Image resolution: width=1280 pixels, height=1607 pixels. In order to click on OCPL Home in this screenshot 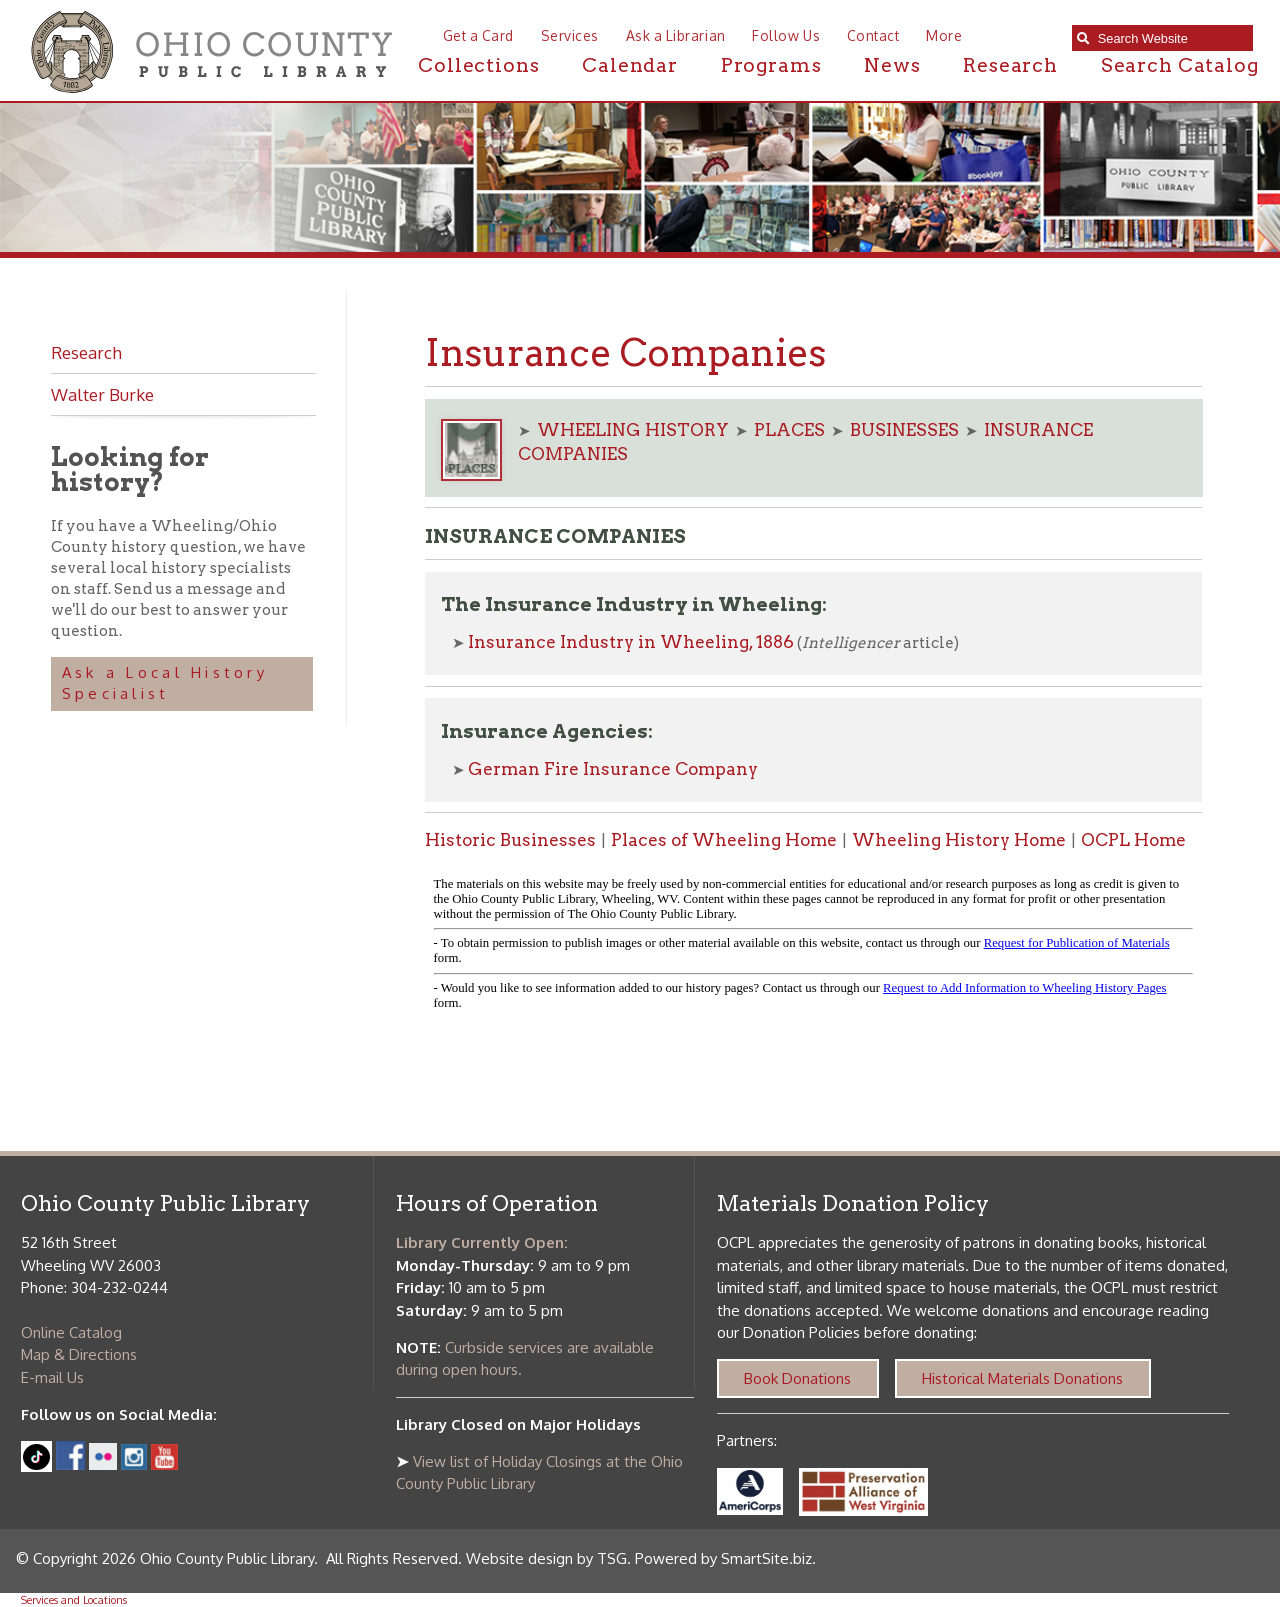, I will do `click(1133, 840)`.